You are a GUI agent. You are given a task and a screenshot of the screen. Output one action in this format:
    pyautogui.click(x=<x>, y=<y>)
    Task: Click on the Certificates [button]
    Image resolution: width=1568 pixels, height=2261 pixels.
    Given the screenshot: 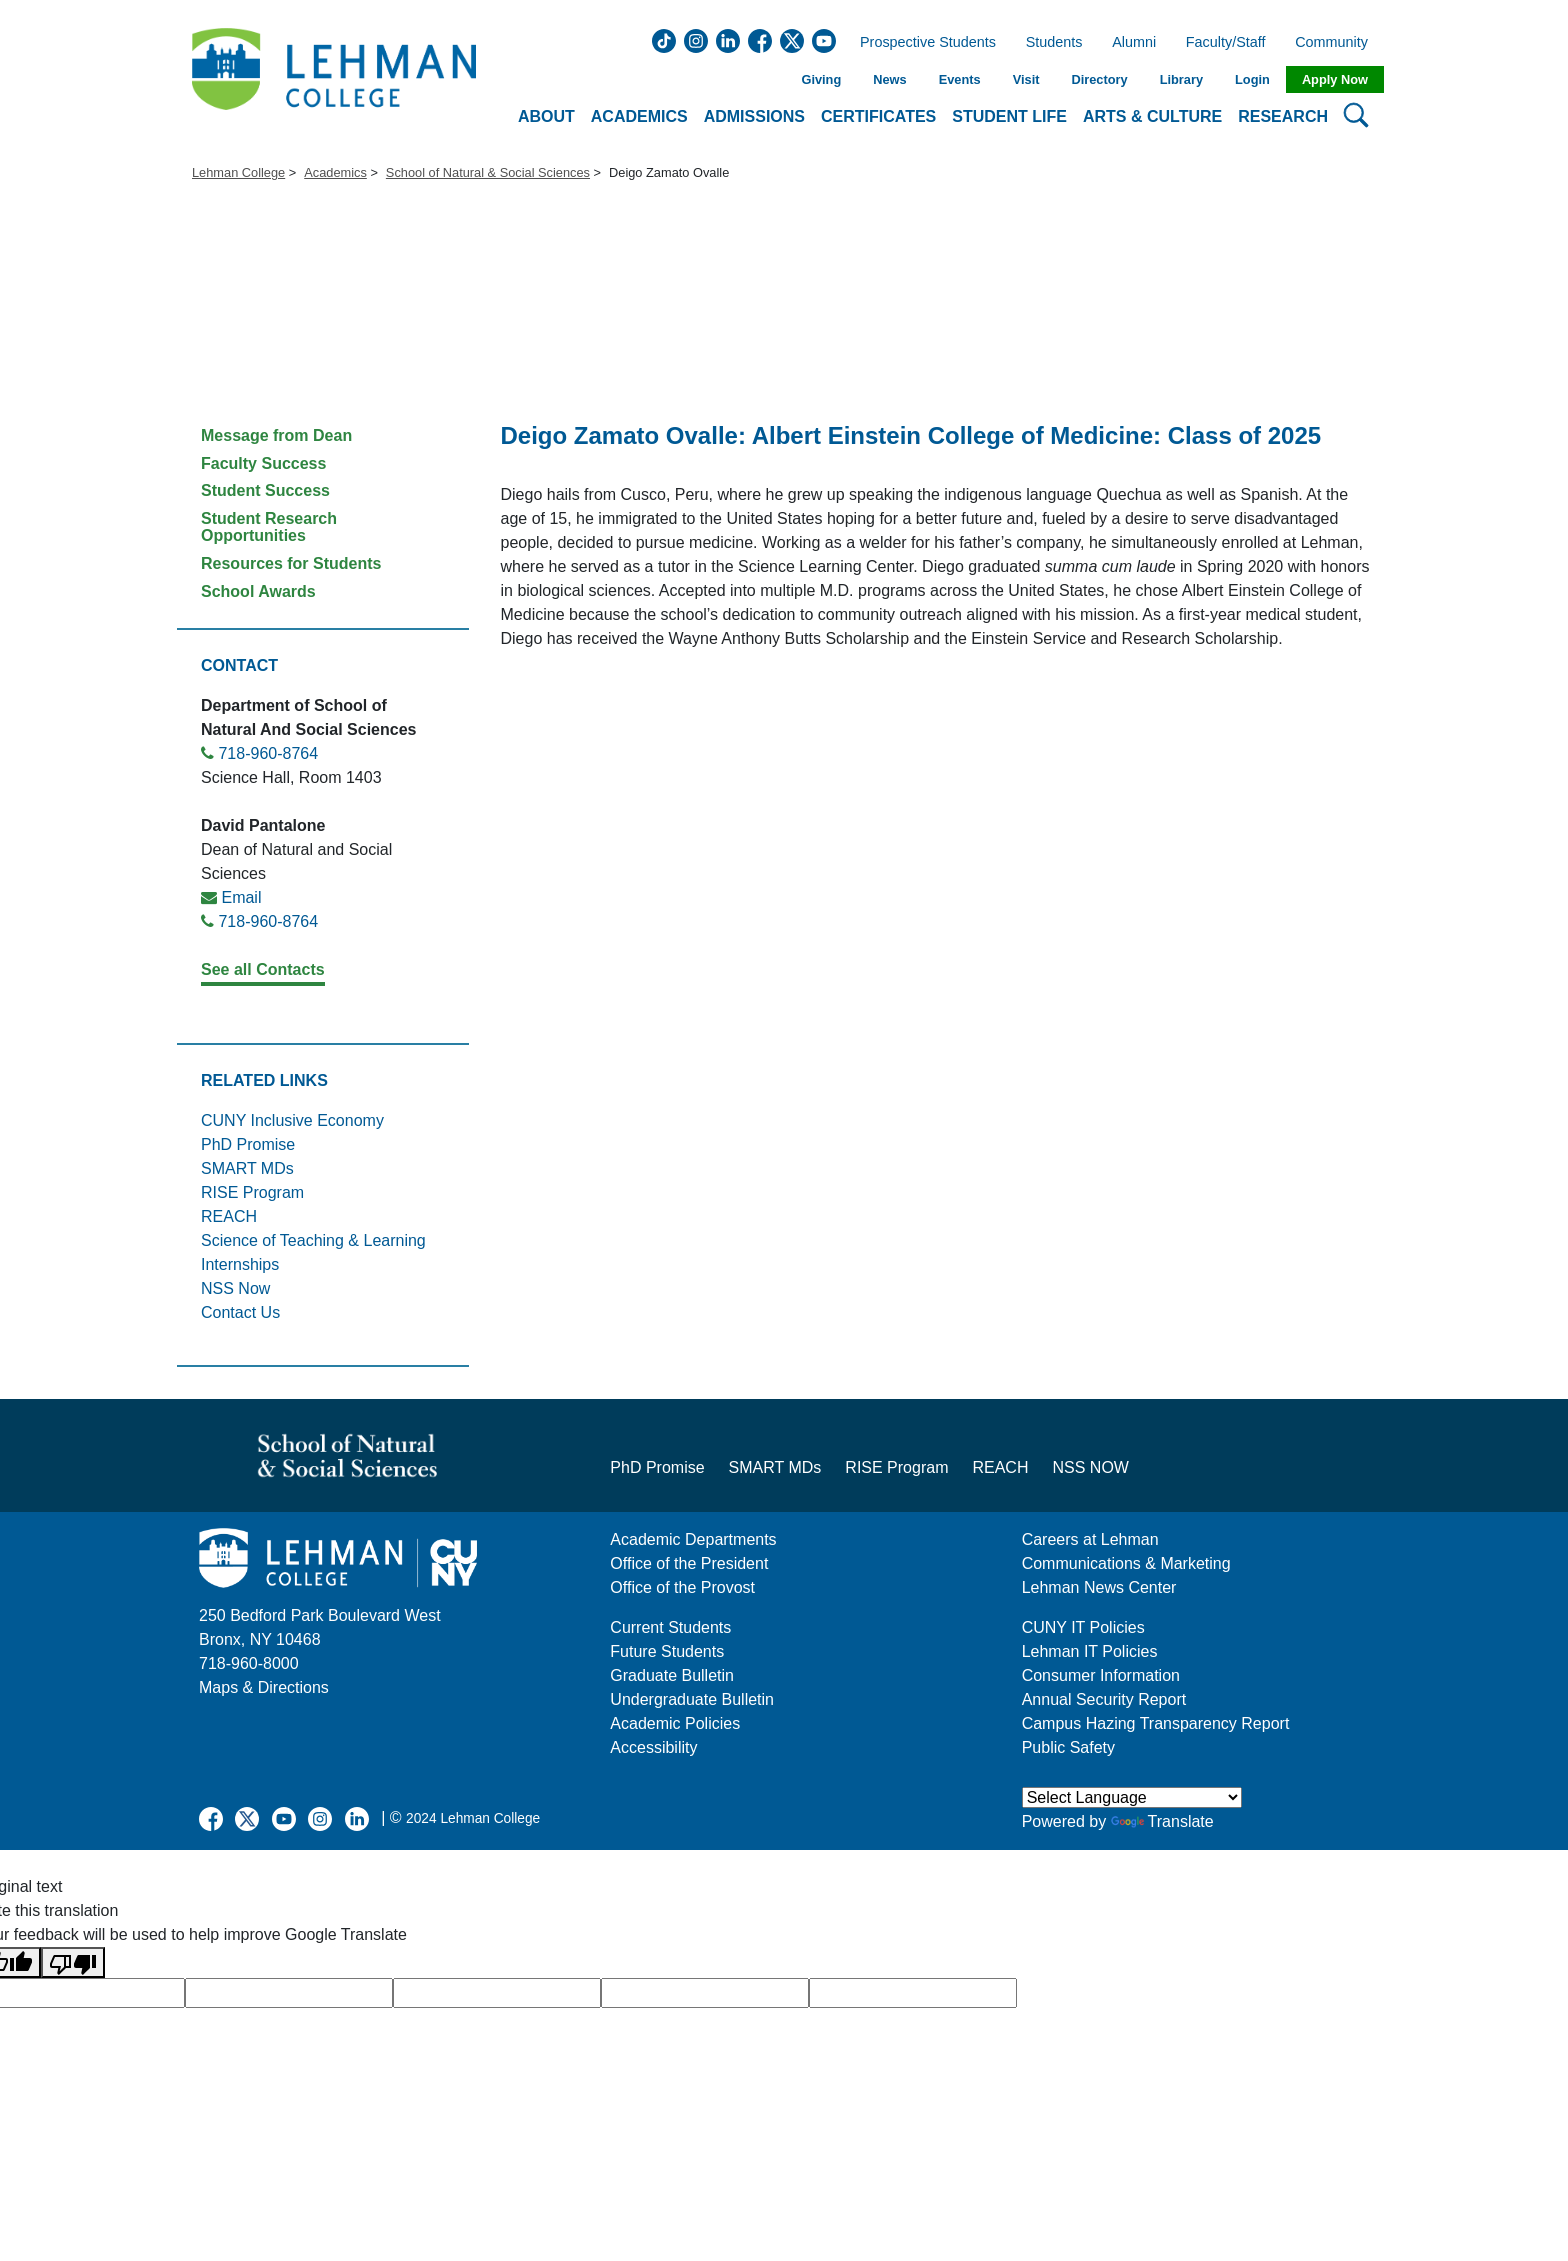 What is the action you would take?
    pyautogui.click(x=878, y=116)
    